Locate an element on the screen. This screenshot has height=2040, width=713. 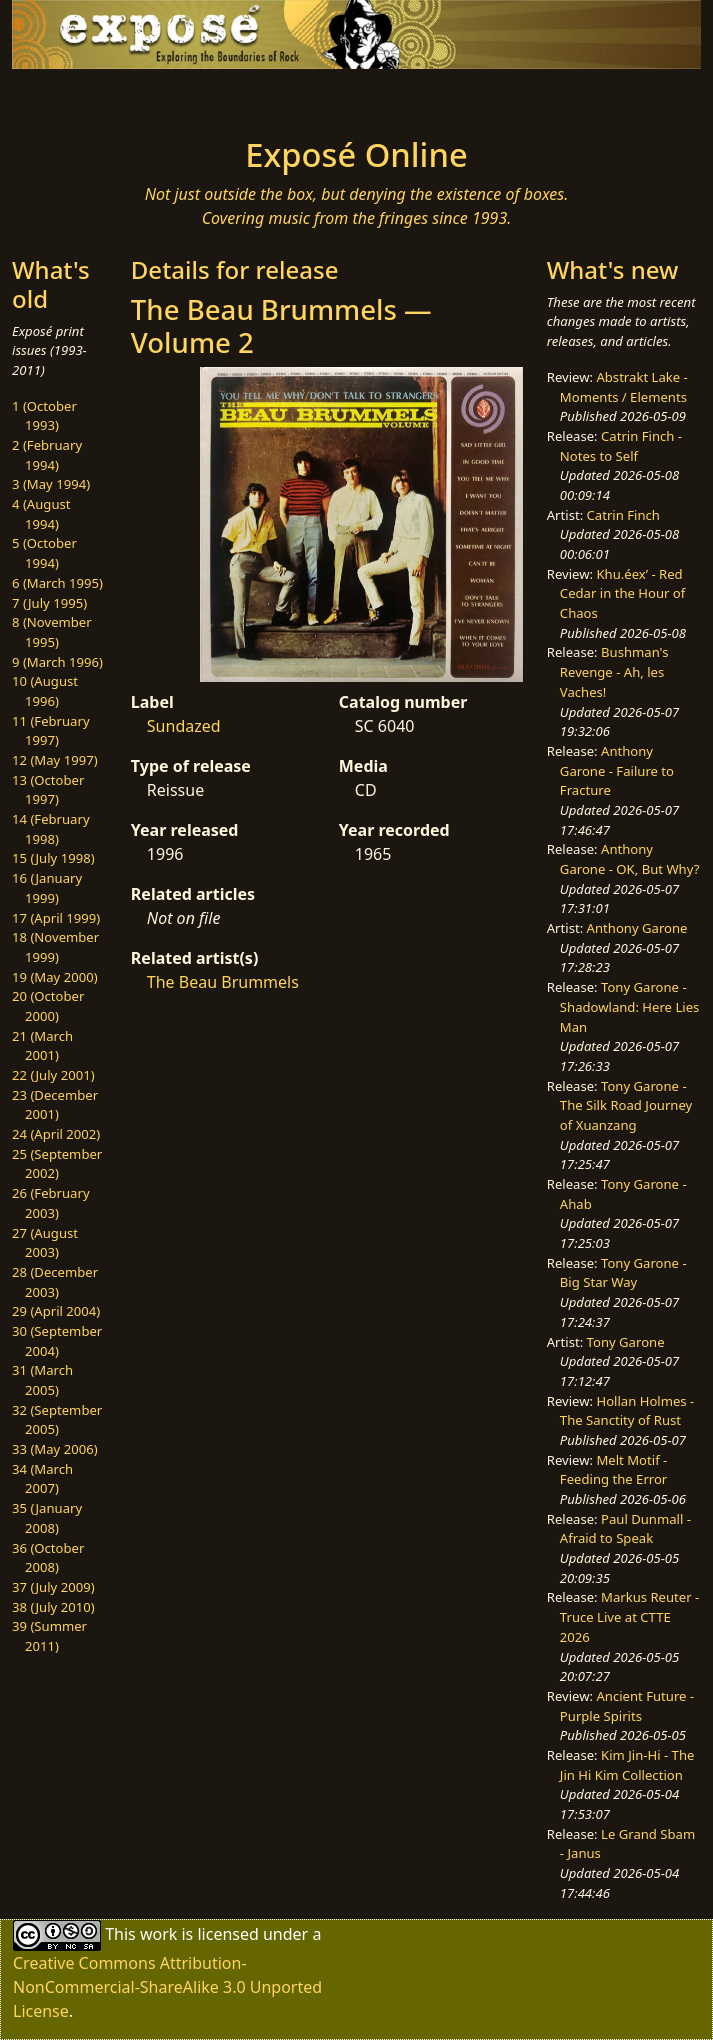
work is located at coordinates (158, 1934).